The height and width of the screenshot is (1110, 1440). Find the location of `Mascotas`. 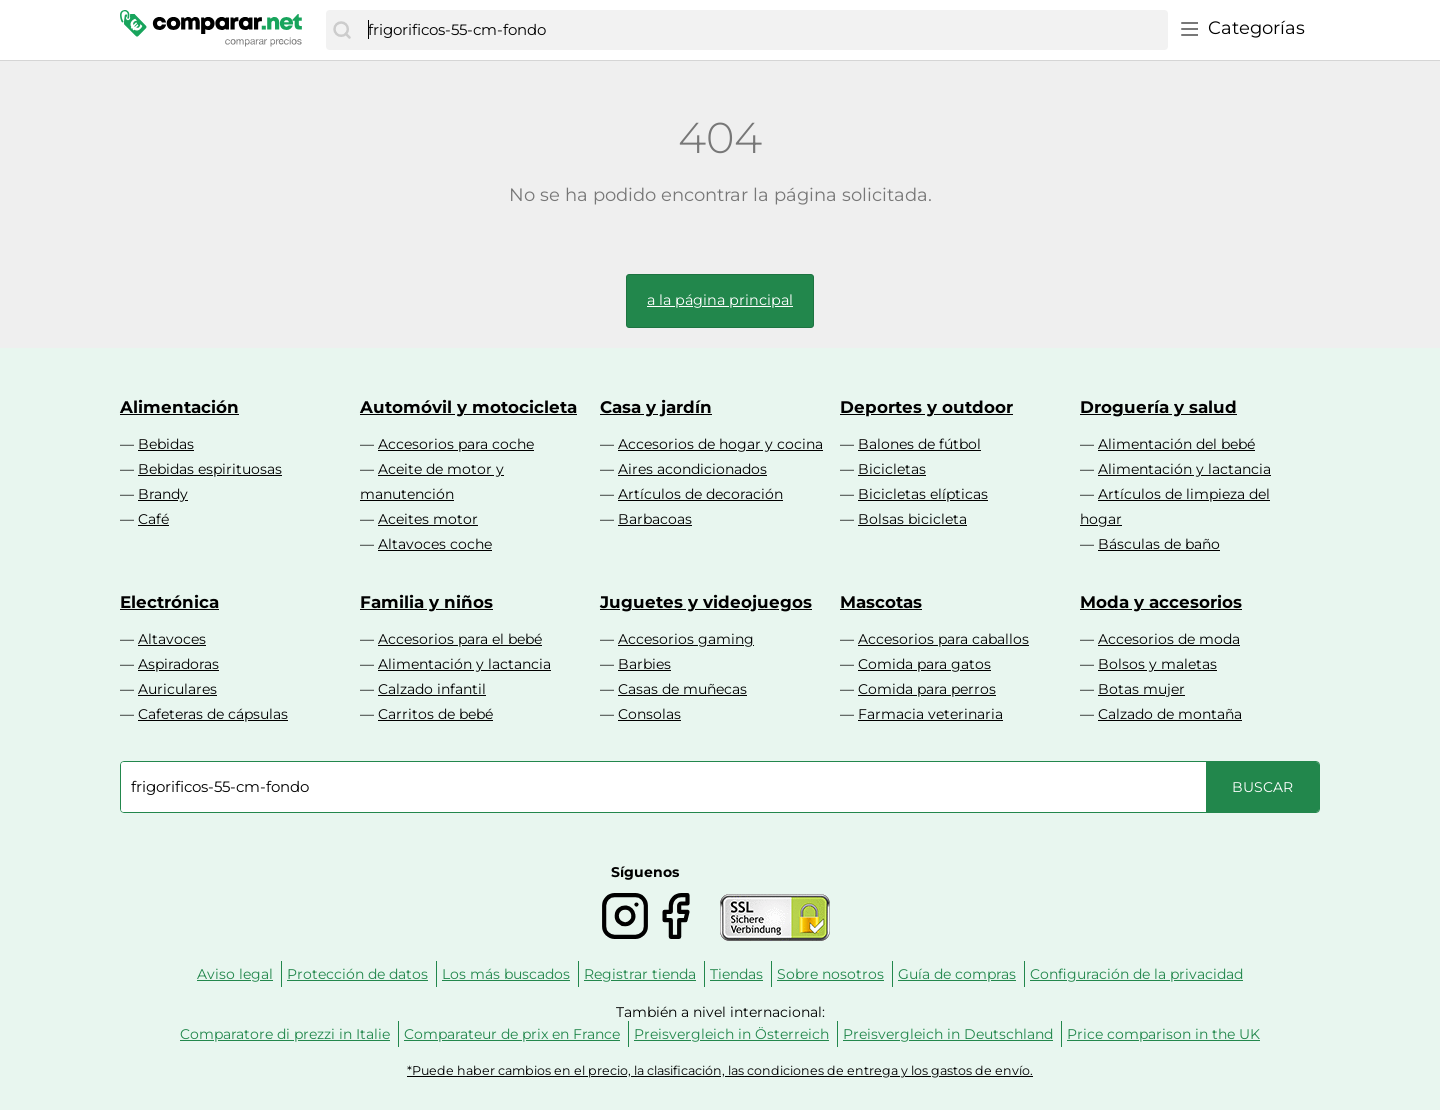

Mascotas is located at coordinates (881, 602).